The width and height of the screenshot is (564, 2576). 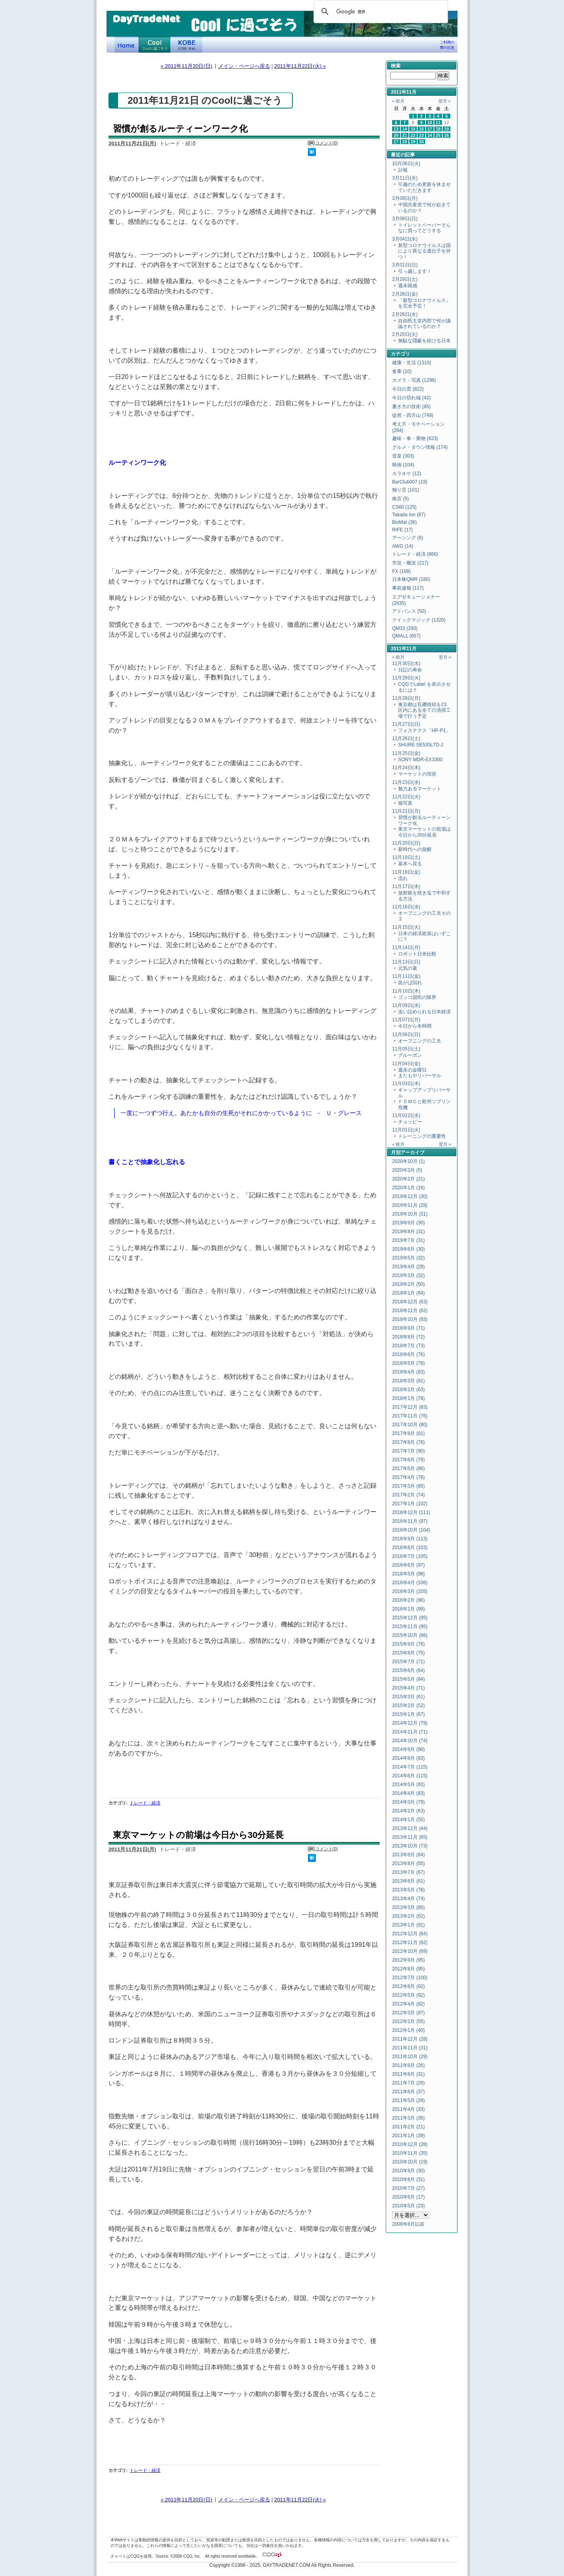 What do you see at coordinates (408, 2197) in the screenshot?
I see `2010年6月 (17)` at bounding box center [408, 2197].